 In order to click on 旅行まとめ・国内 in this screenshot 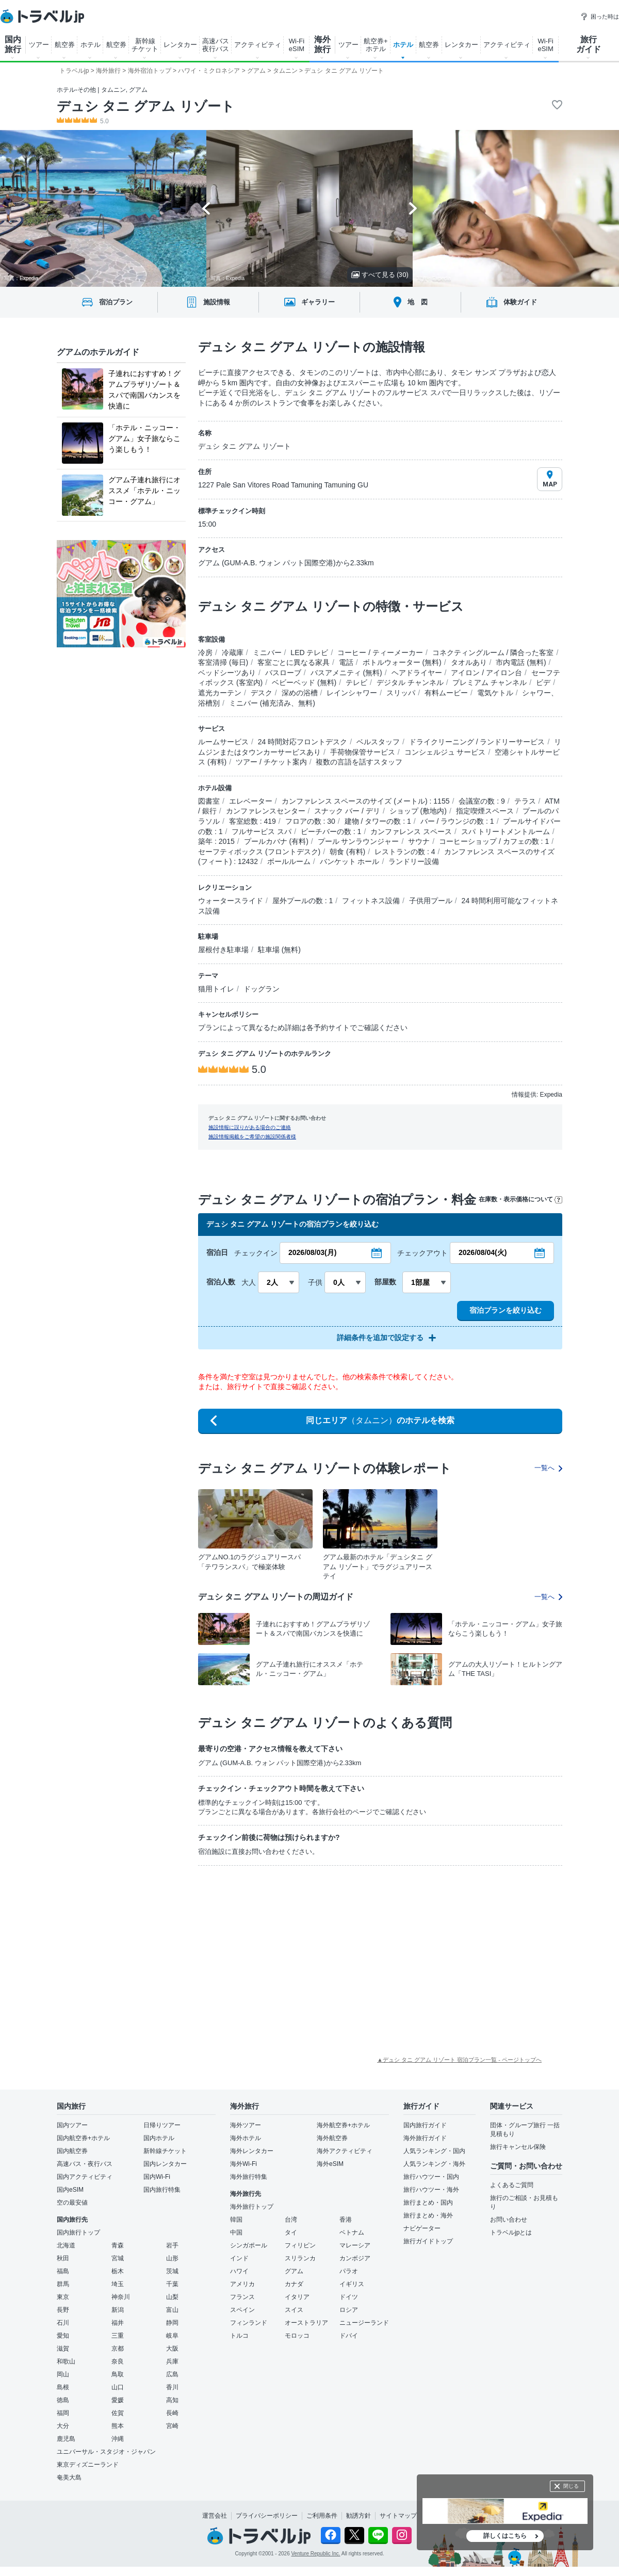, I will do `click(428, 2202)`.